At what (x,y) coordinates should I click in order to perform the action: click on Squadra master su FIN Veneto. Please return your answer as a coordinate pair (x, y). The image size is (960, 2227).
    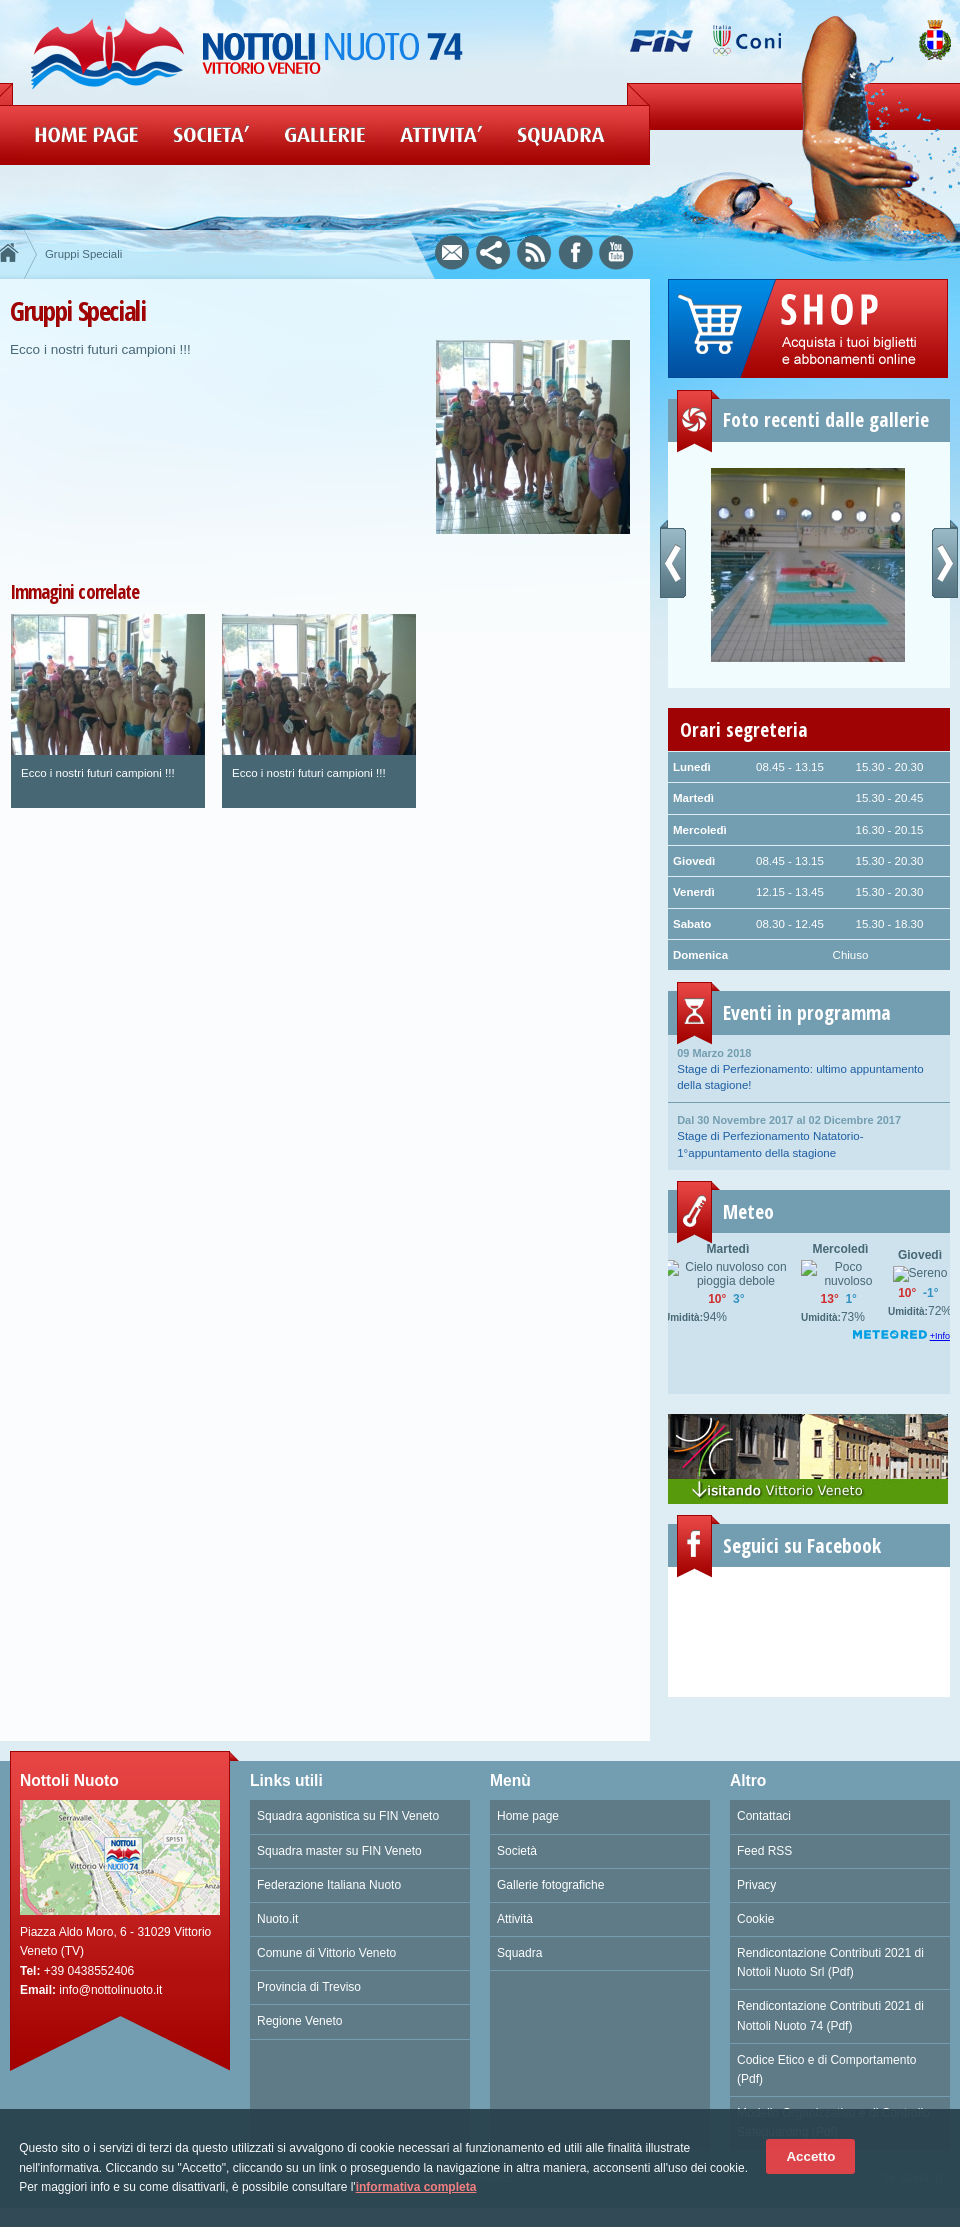
    Looking at the image, I should click on (339, 1851).